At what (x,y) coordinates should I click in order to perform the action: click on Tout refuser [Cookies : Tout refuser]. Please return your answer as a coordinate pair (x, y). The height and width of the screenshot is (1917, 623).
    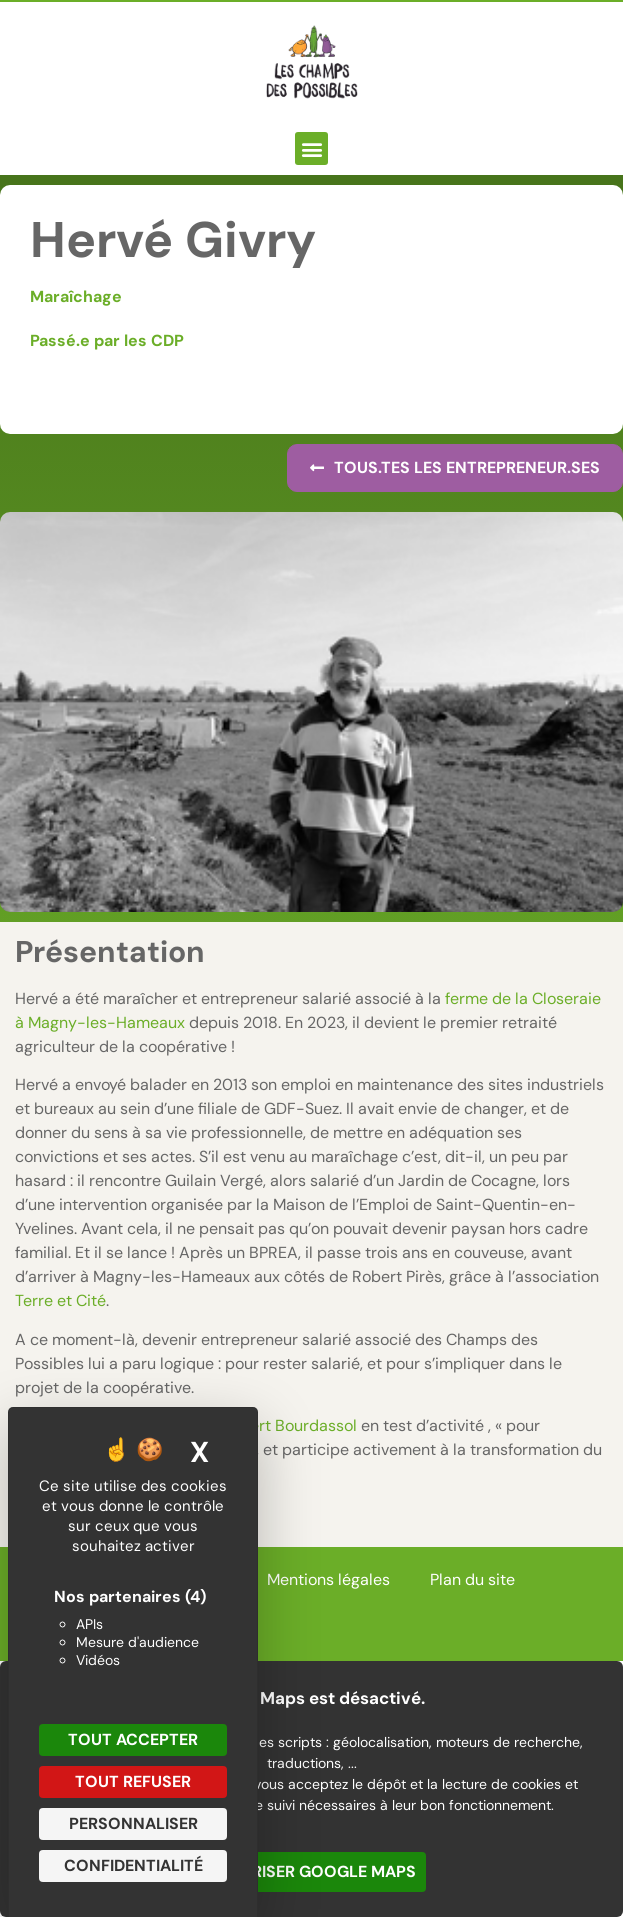
    Looking at the image, I should click on (133, 1781).